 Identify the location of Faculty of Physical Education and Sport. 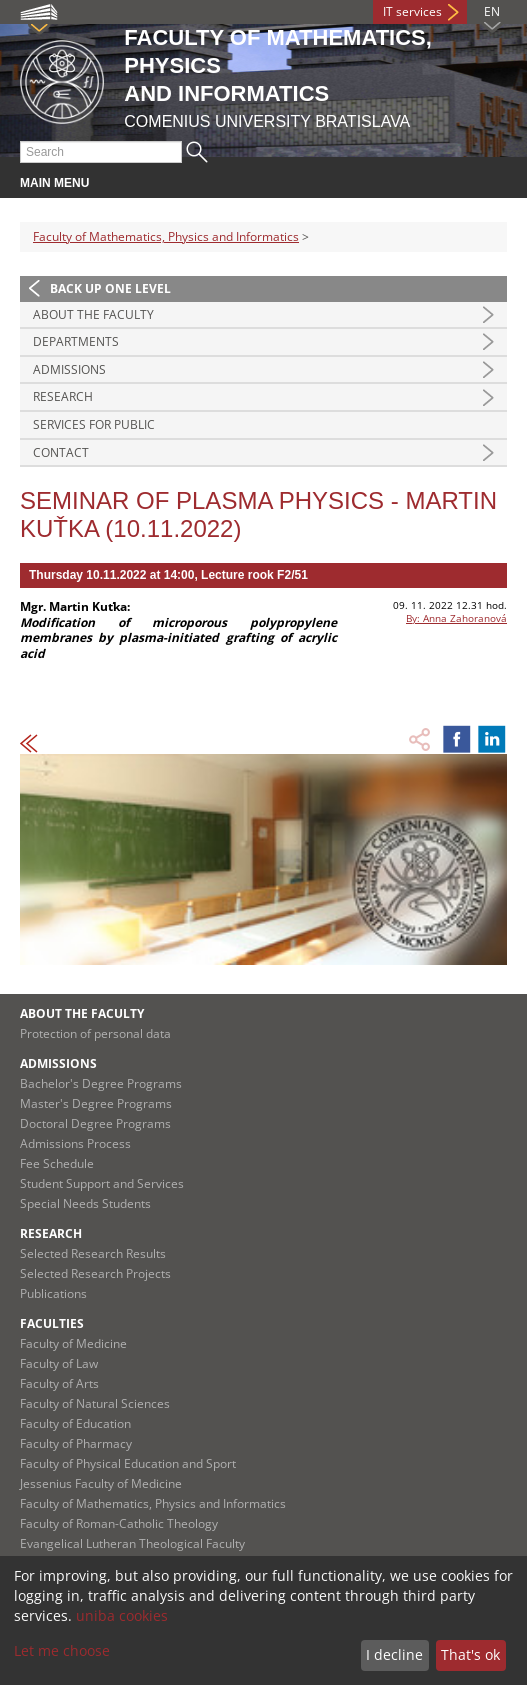
(128, 1463).